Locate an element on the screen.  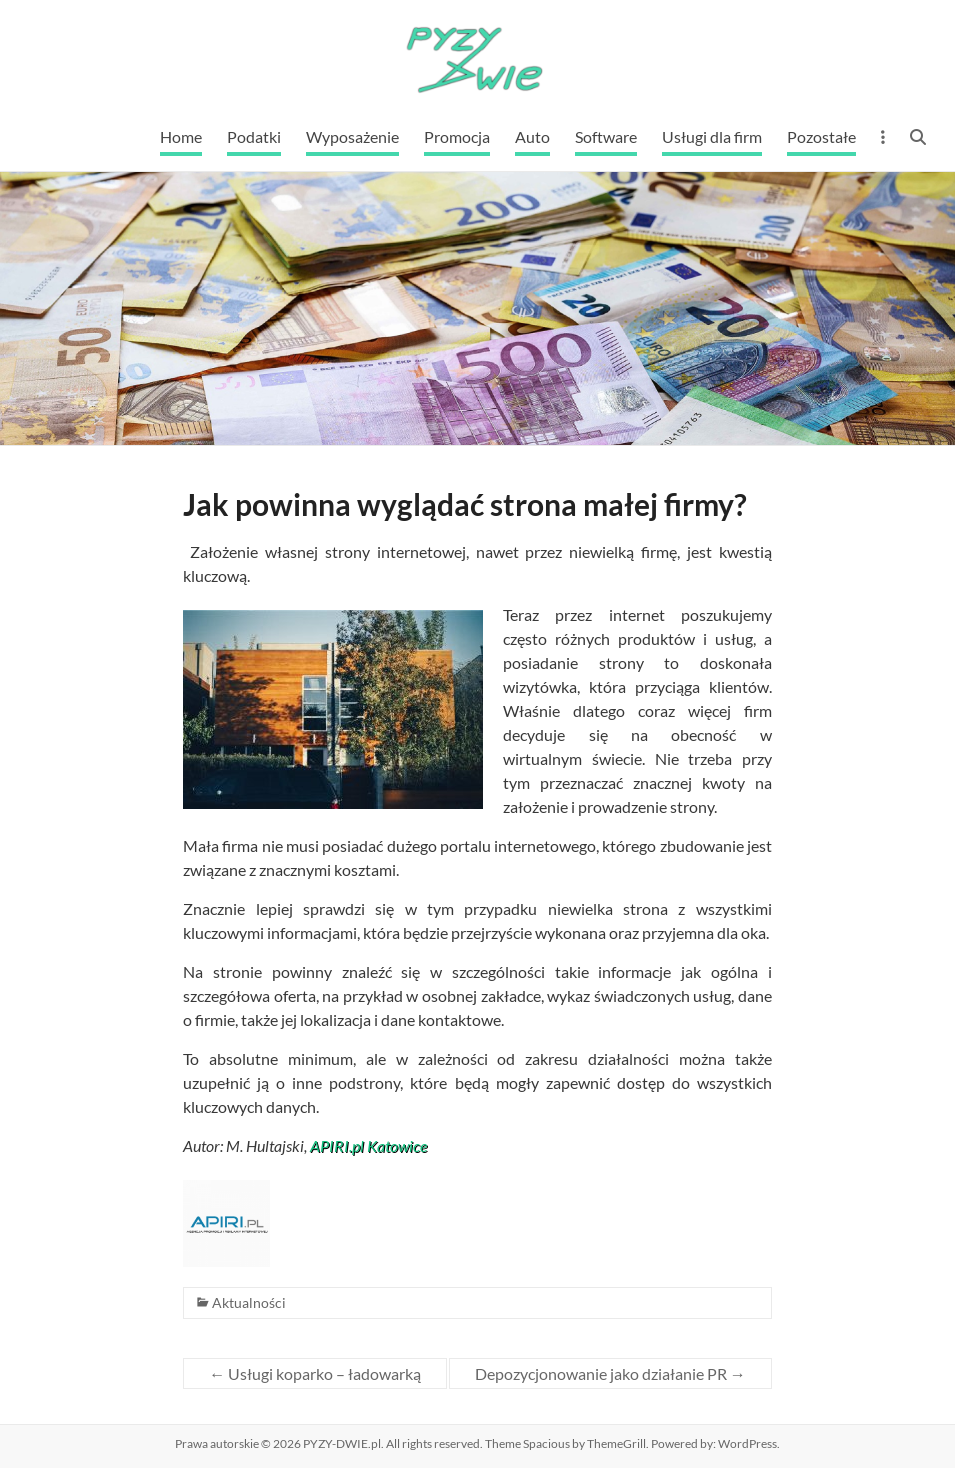
Wyposażenie is located at coordinates (352, 136).